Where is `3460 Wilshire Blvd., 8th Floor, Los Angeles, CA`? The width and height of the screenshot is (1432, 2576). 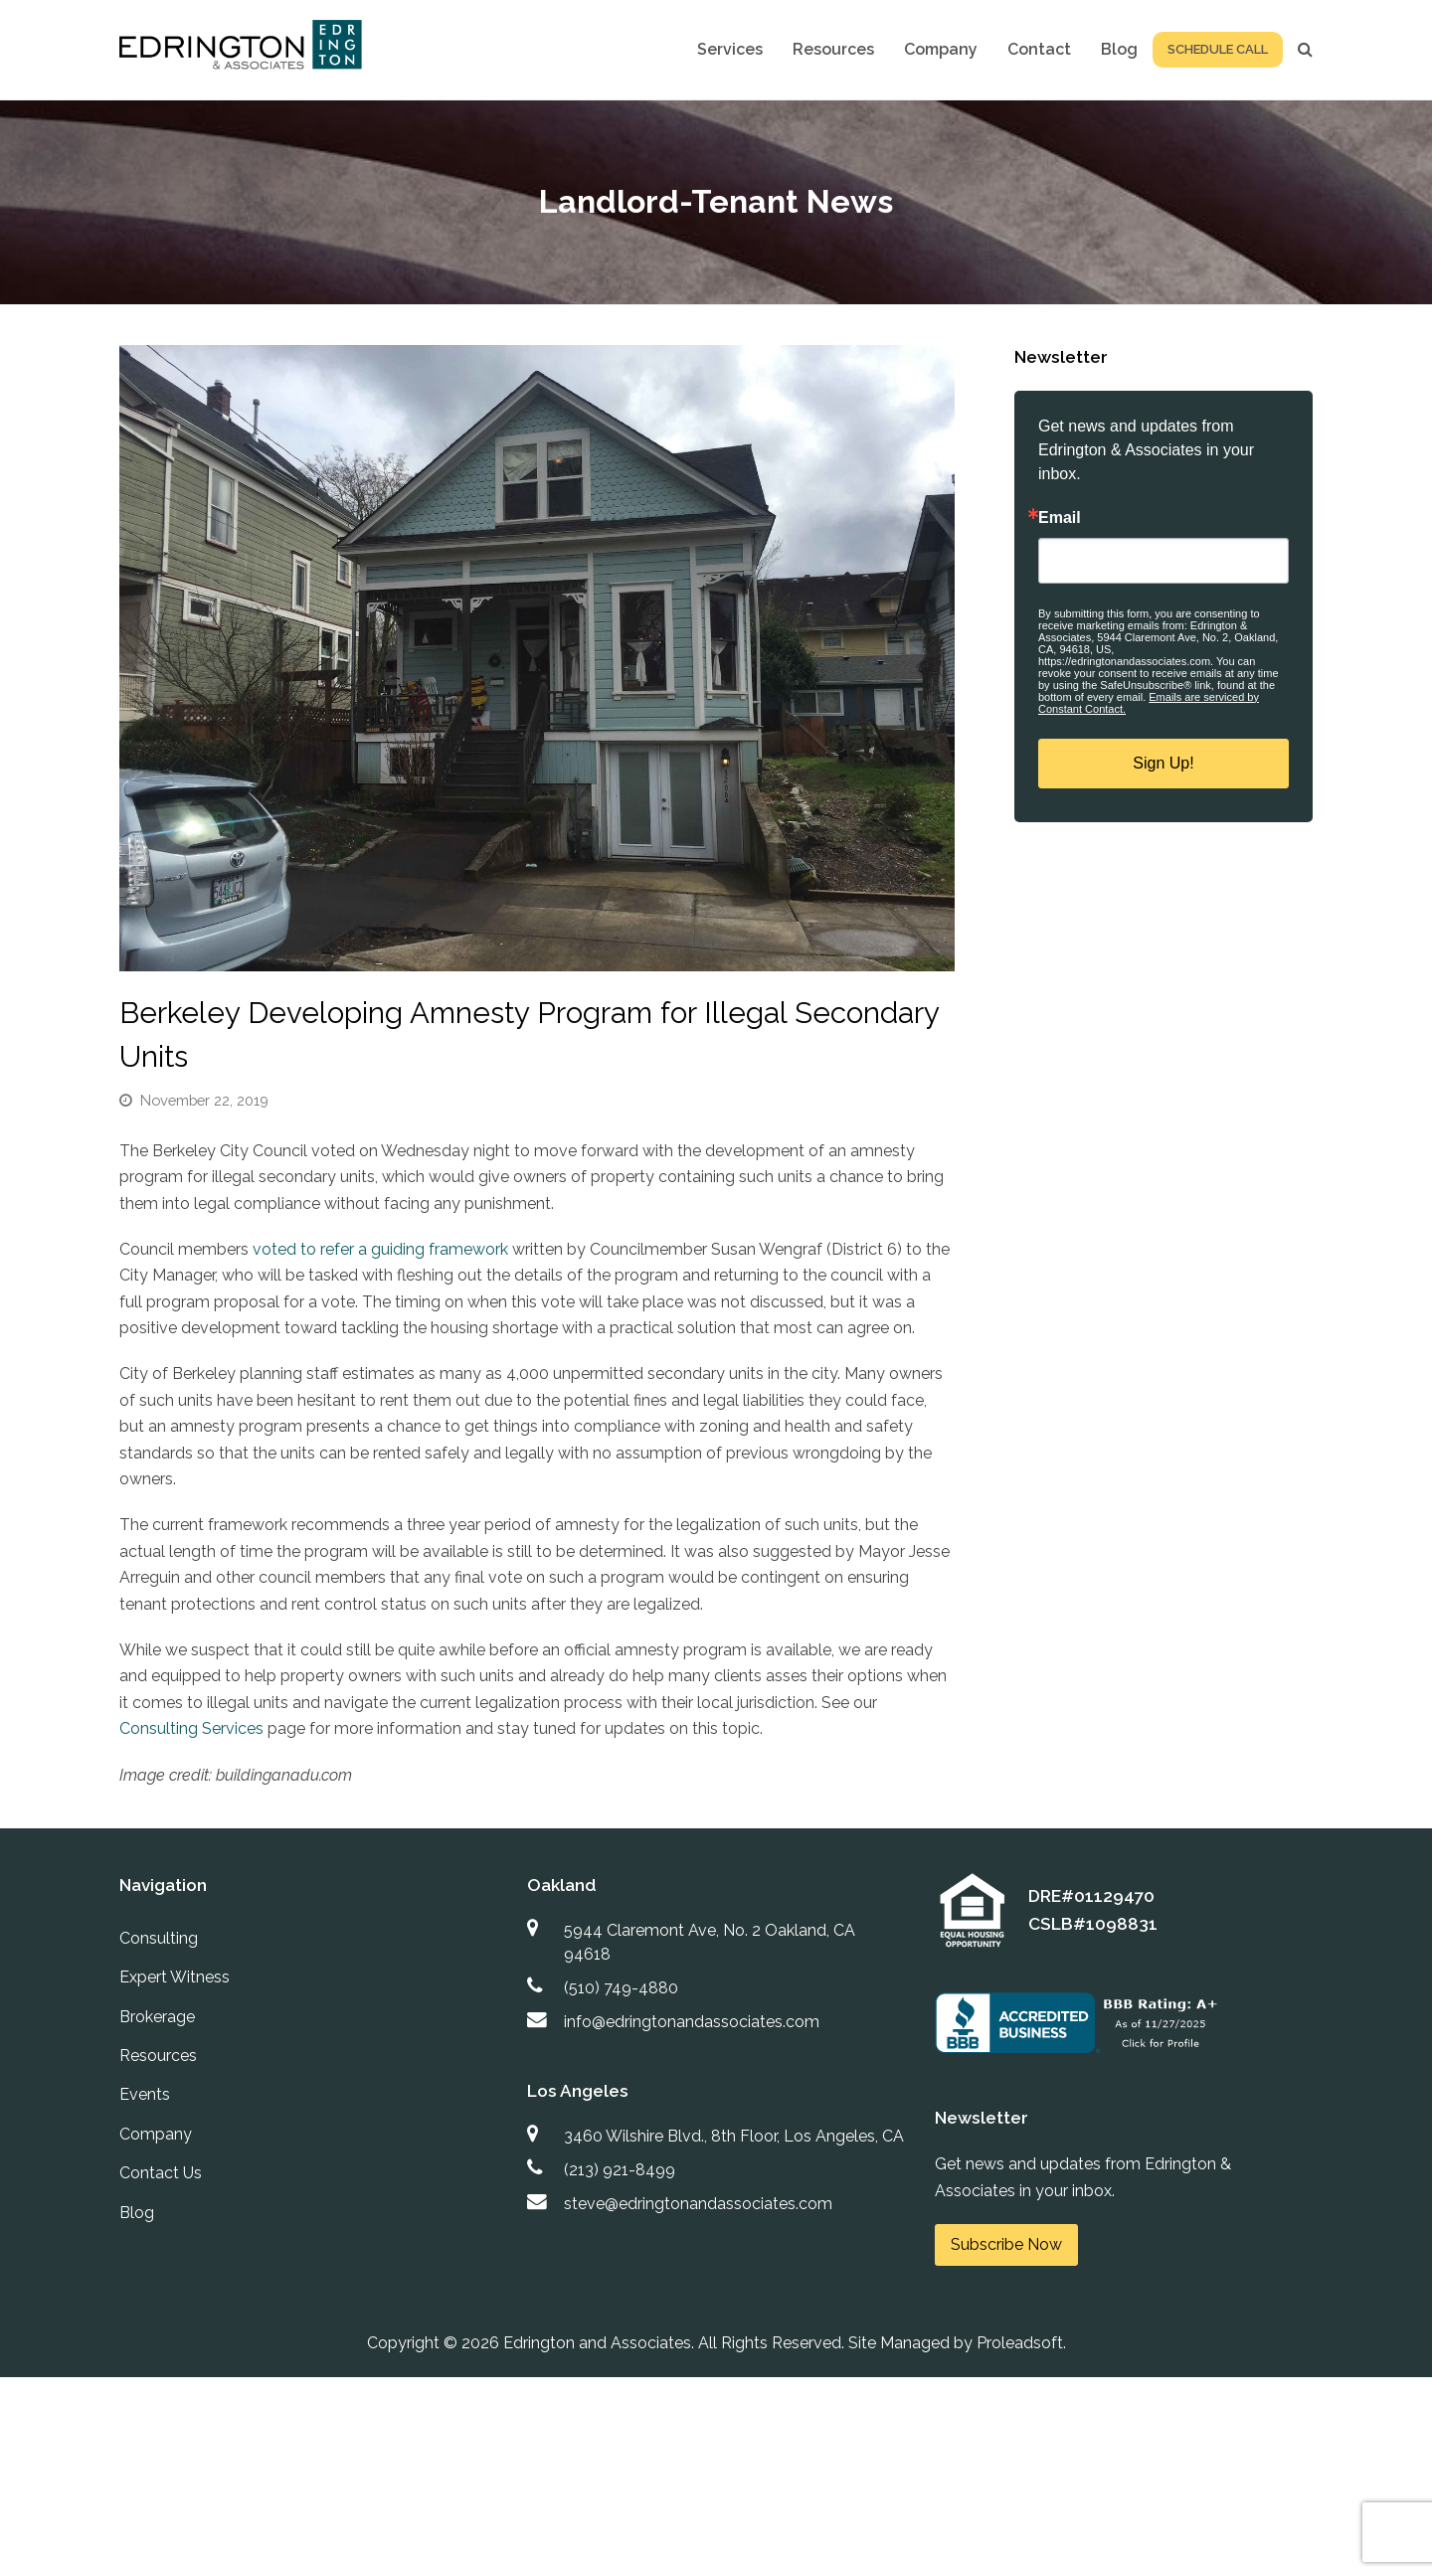
3460 Wilshire Blvd., 8th Floor, Los Angeles, CA is located at coordinates (734, 2136).